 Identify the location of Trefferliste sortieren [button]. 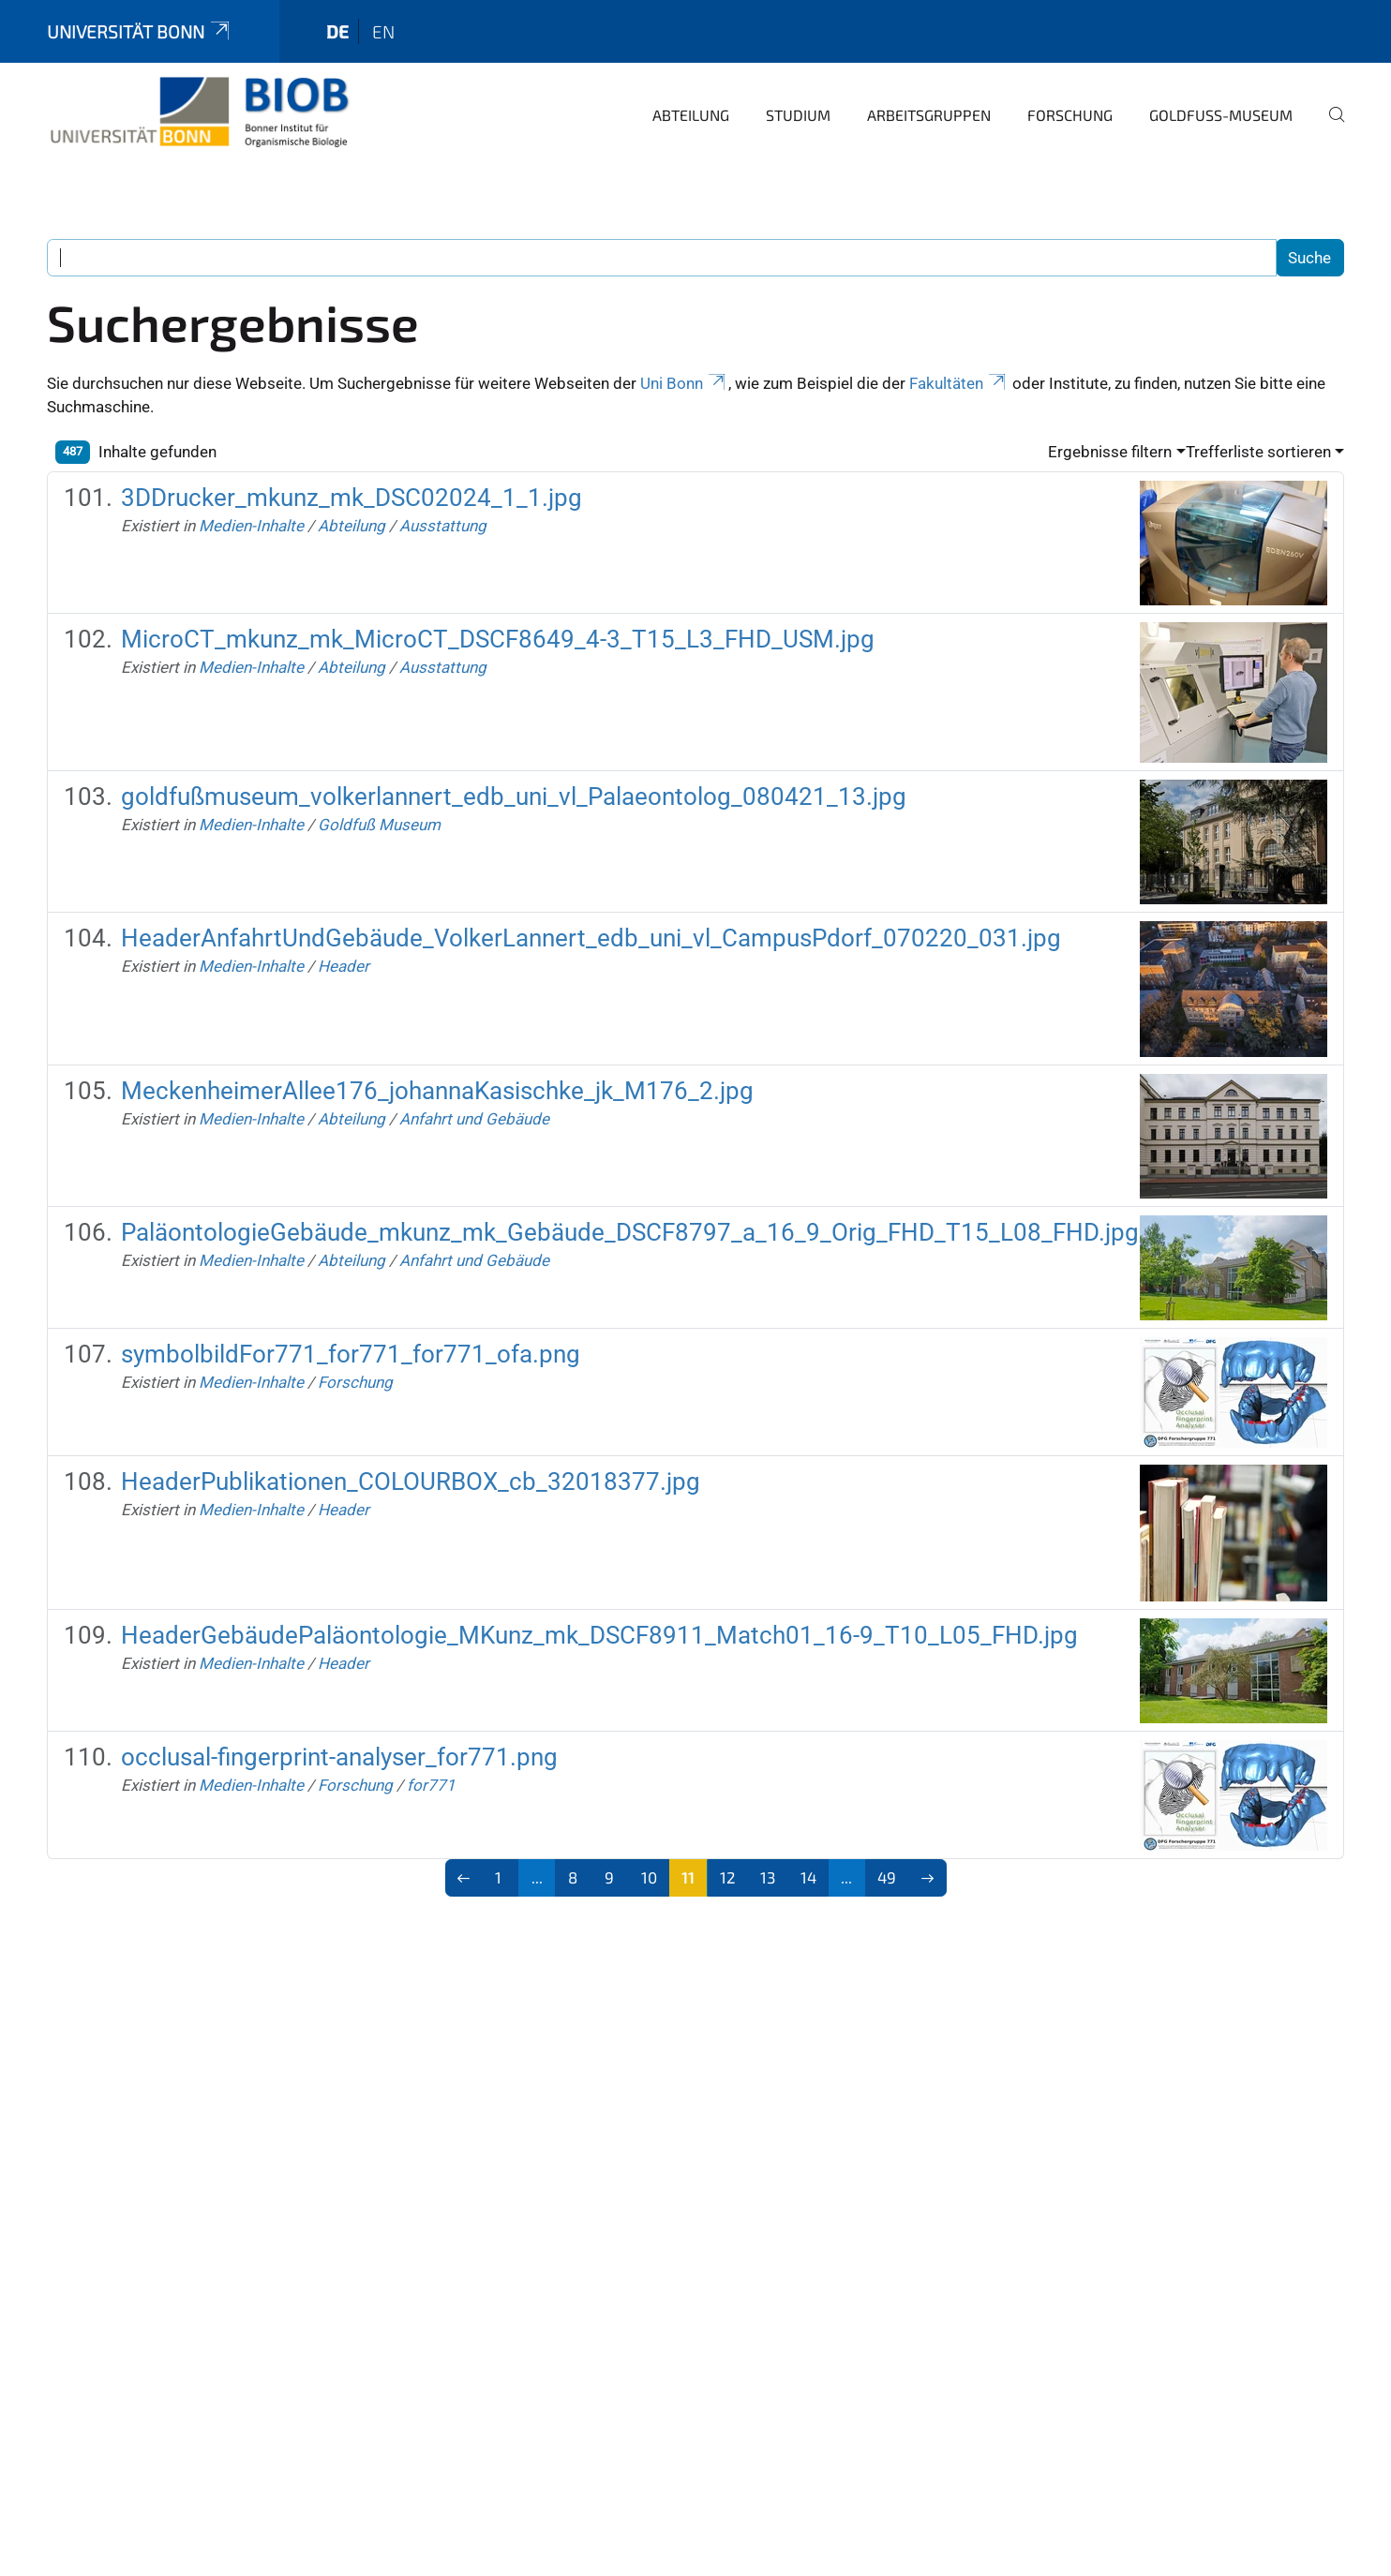
(1258, 451).